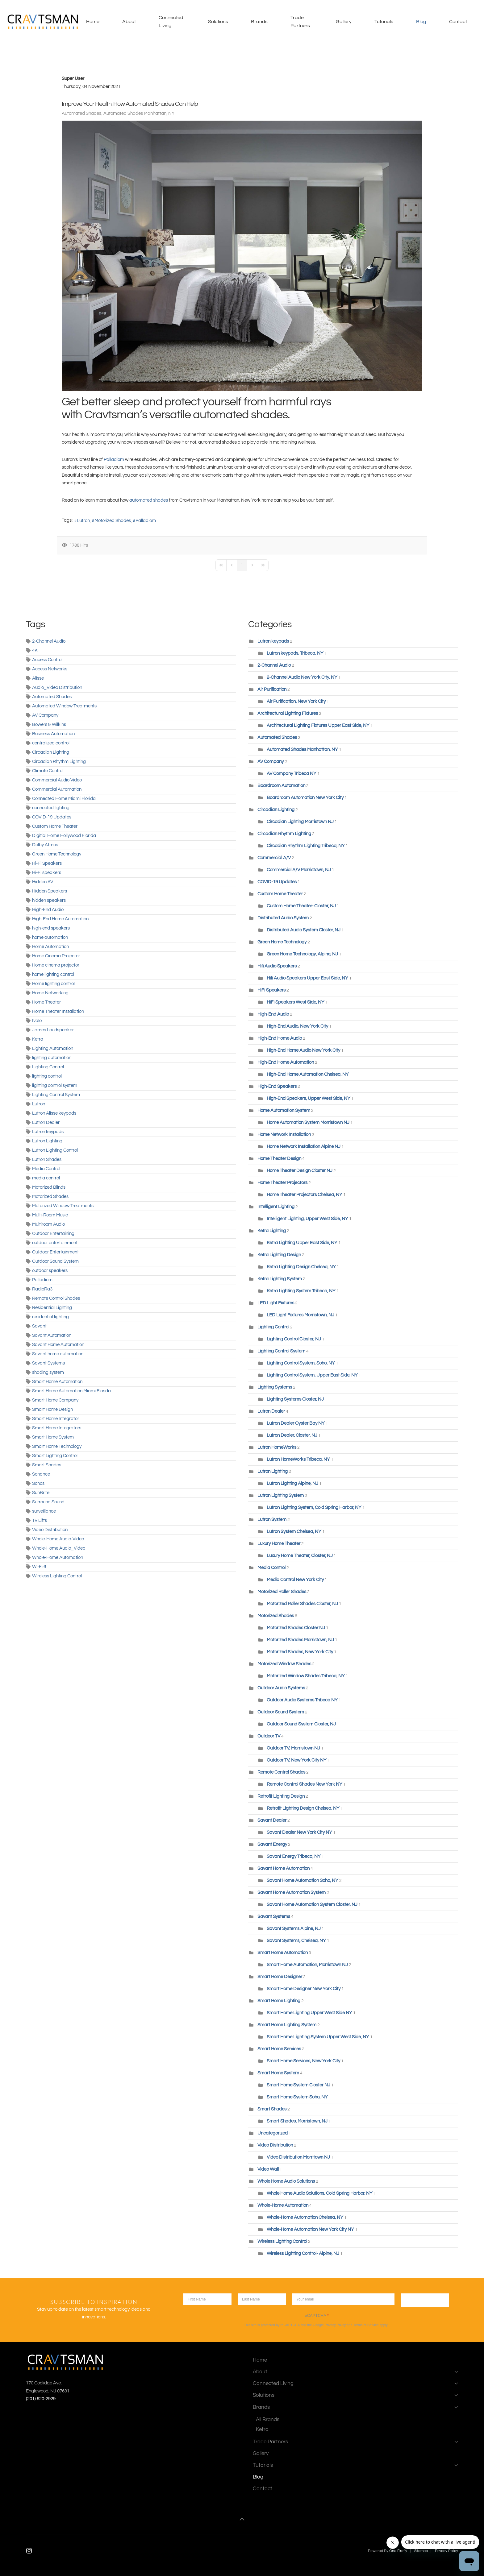 The image size is (484, 2576). I want to click on connected lighting, so click(50, 808).